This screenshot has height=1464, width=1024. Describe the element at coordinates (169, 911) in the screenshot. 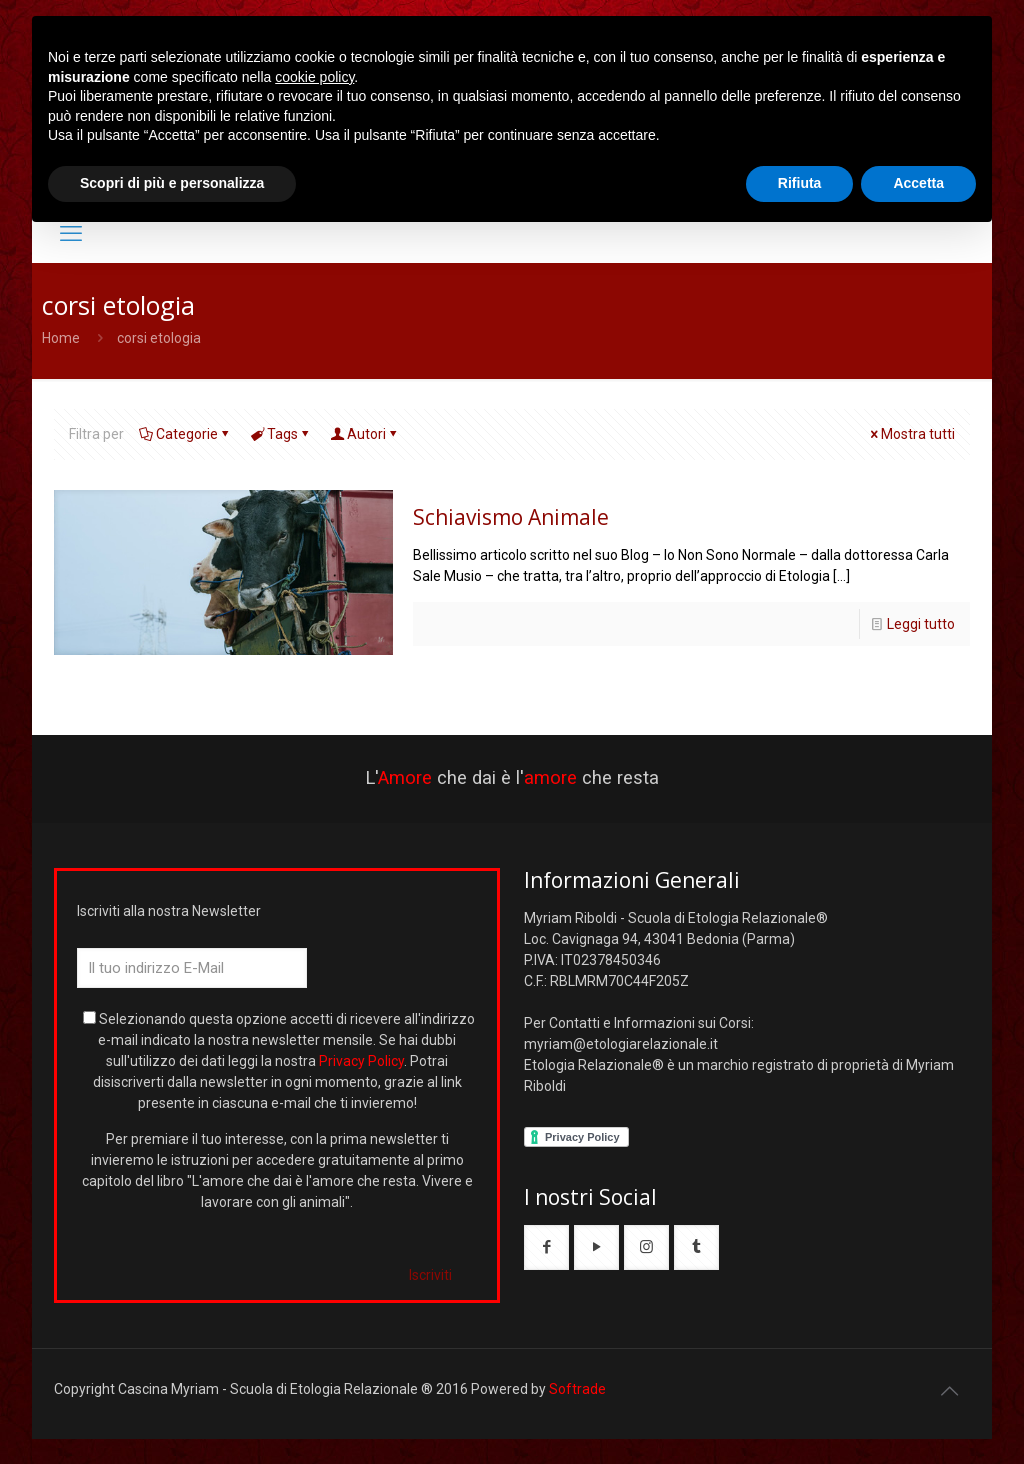

I see `Iscriviti alla nostra Newsletter` at that location.